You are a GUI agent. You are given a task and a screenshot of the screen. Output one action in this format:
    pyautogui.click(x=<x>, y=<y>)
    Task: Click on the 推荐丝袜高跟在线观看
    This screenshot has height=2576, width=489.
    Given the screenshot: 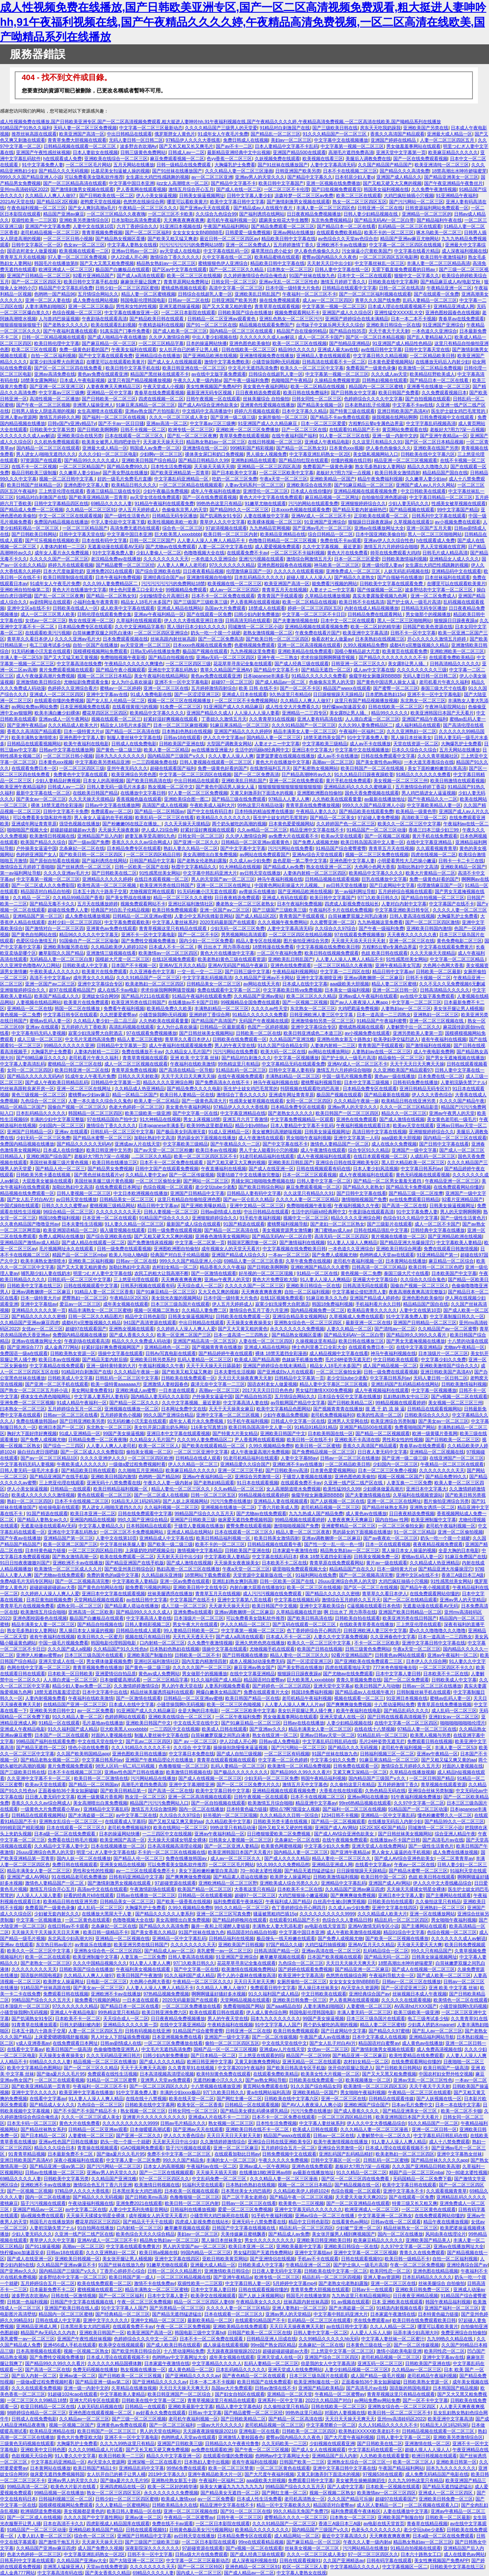 What is the action you would take?
    pyautogui.click(x=34, y=133)
    